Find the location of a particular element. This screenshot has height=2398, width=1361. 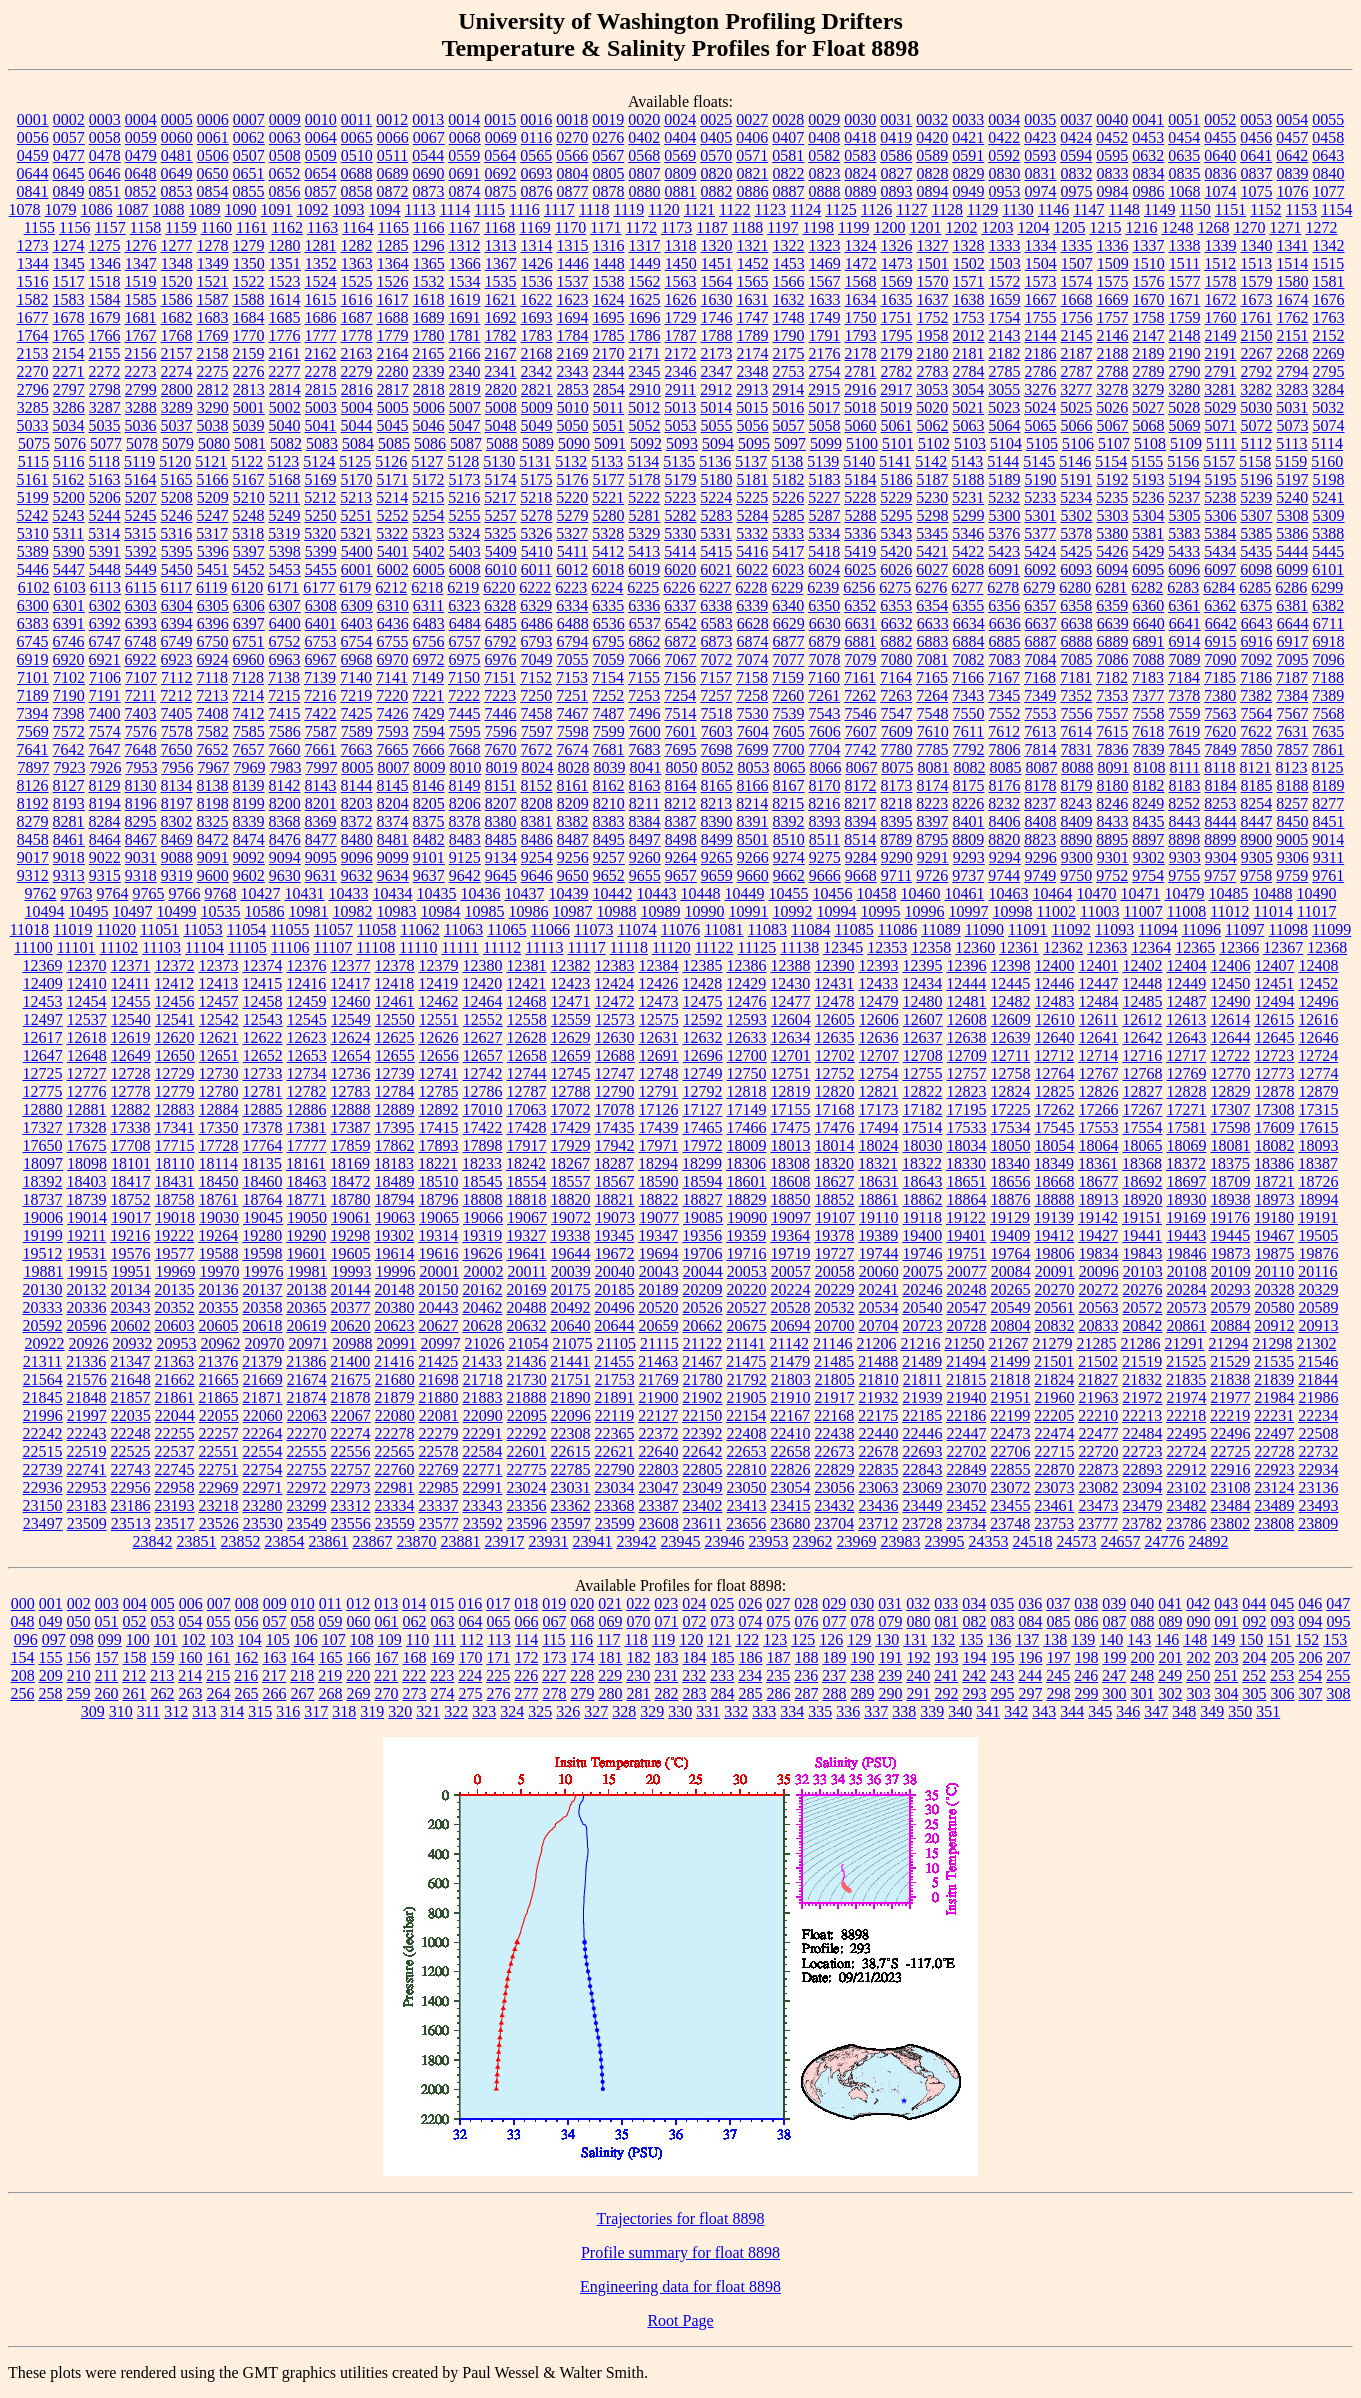

7674 is located at coordinates (573, 749).